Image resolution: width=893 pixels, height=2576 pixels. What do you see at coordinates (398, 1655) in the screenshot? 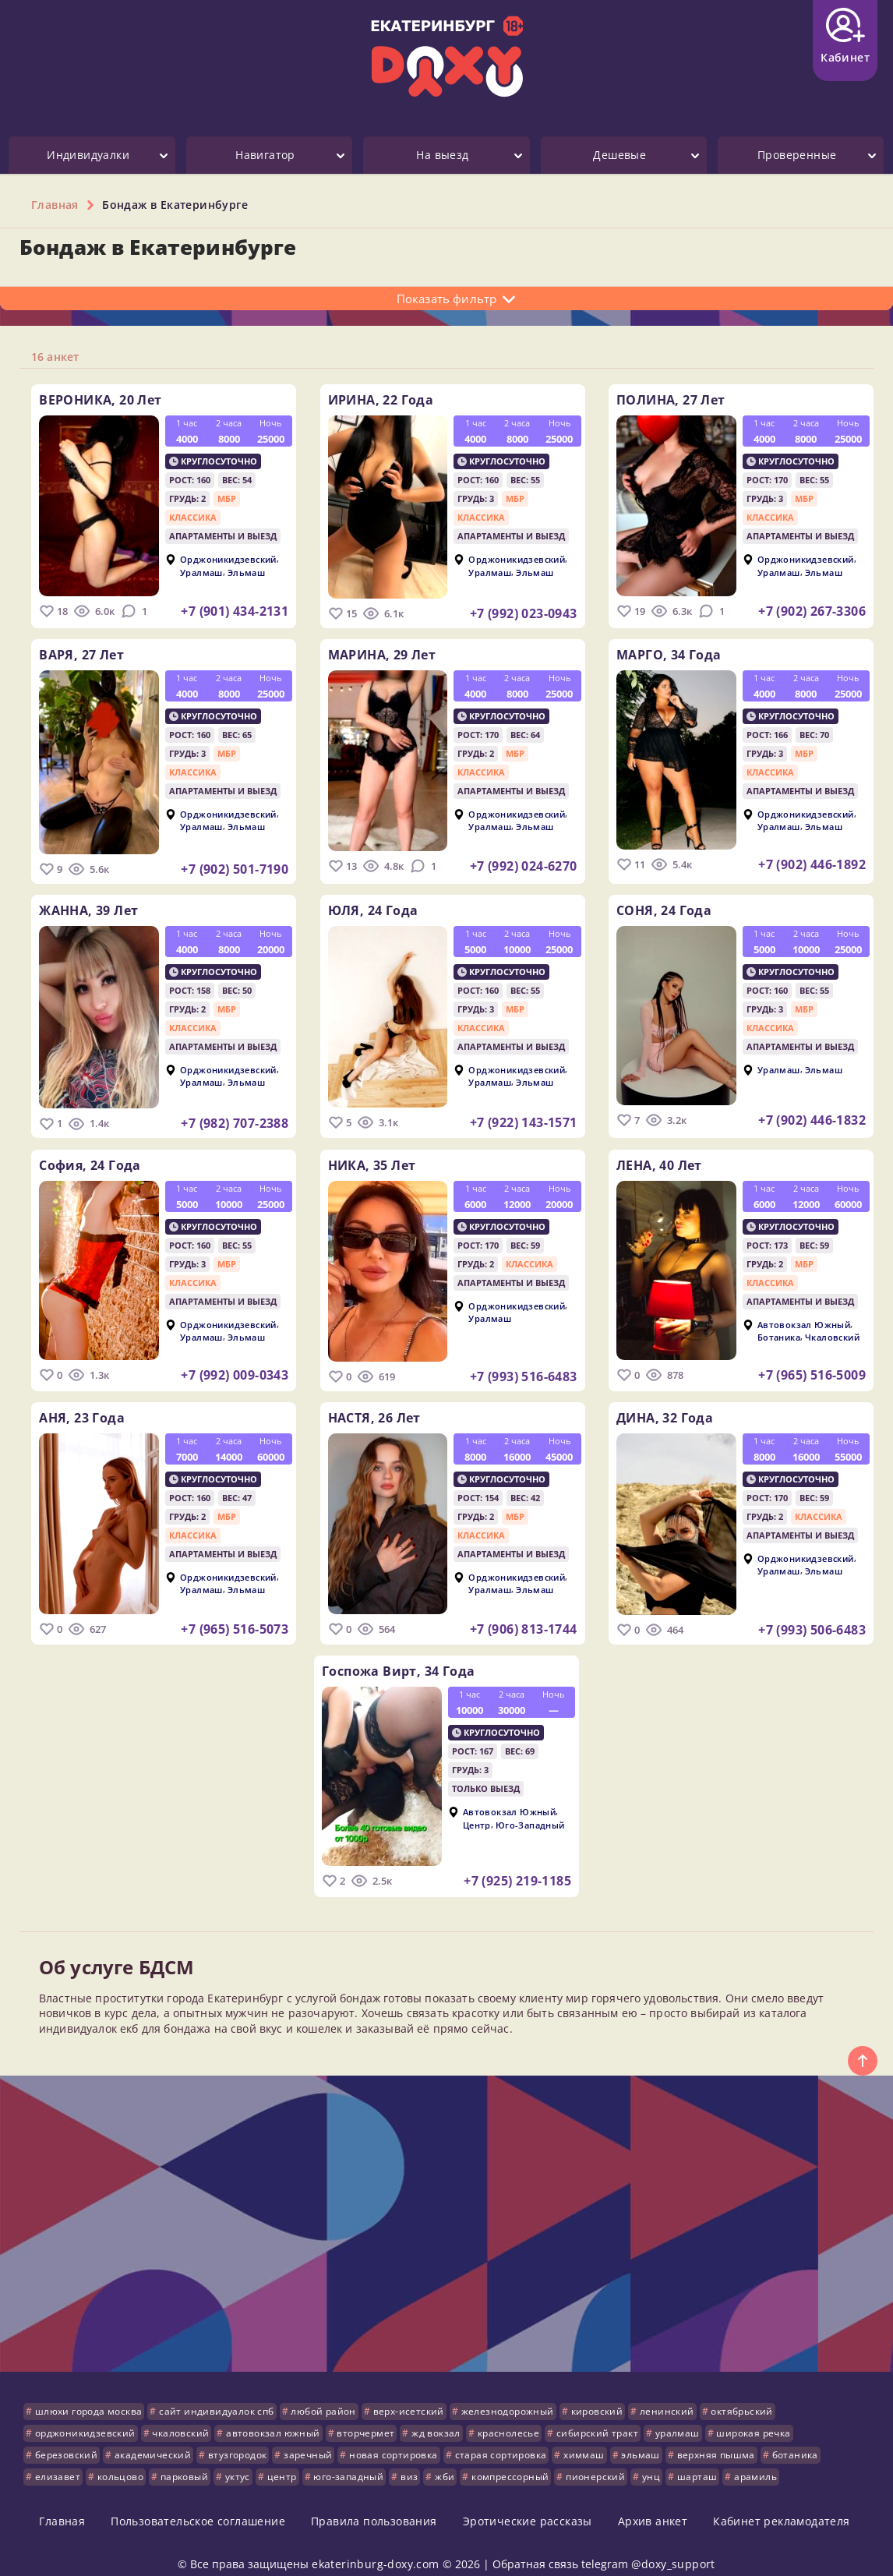
I see `Госпожа Вирт,` at bounding box center [398, 1655].